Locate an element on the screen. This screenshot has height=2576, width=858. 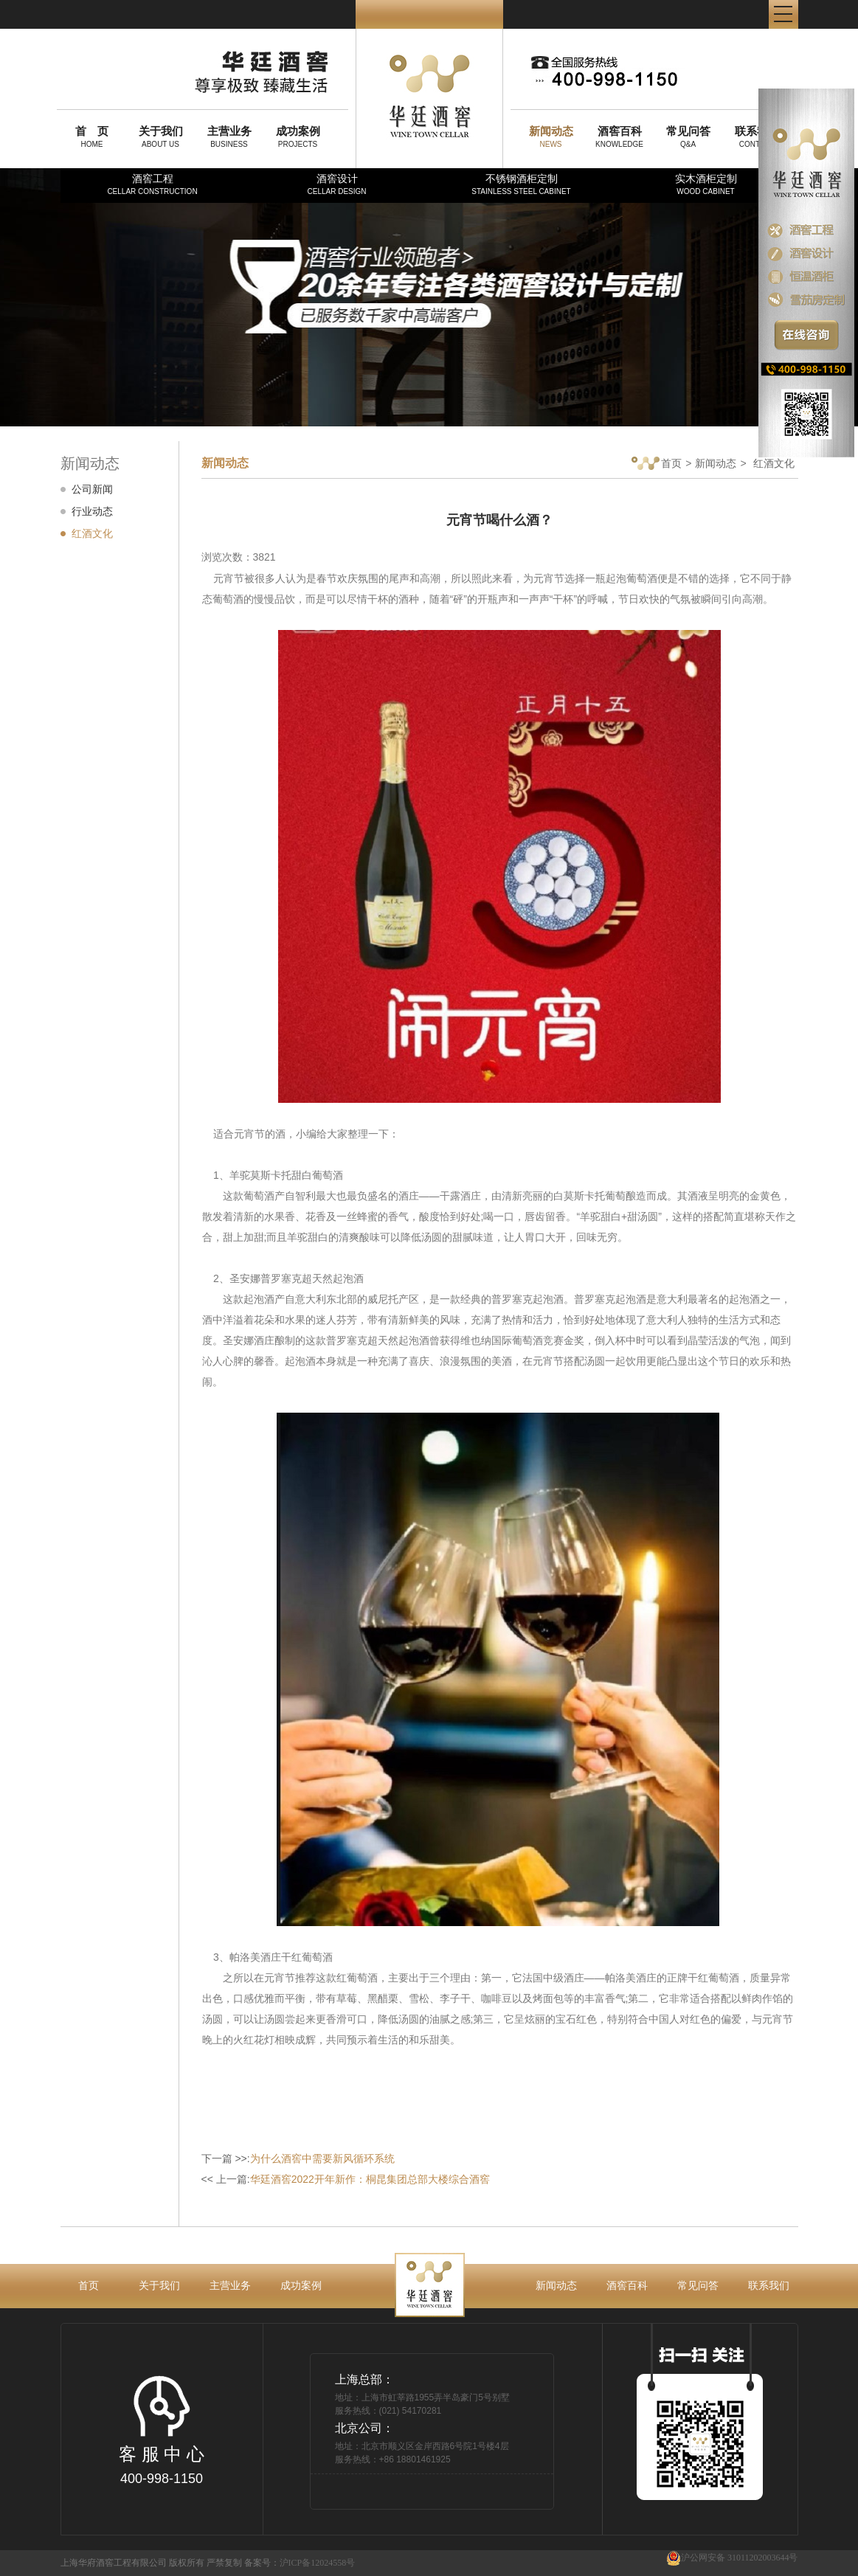
行业动态 is located at coordinates (92, 511).